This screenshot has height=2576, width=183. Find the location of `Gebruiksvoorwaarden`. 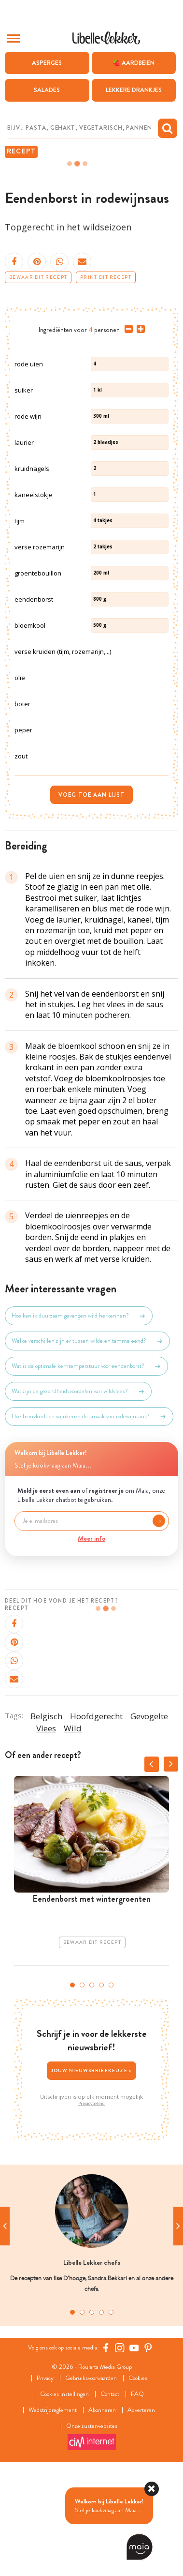

Gebruiksvoorwaarden is located at coordinates (91, 2476).